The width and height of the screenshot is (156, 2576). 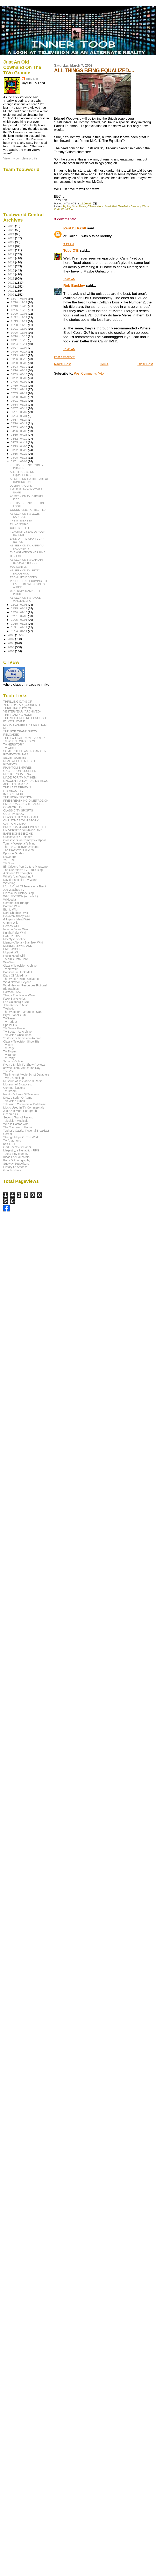 What do you see at coordinates (20, 158) in the screenshot?
I see `View my complete profile` at bounding box center [20, 158].